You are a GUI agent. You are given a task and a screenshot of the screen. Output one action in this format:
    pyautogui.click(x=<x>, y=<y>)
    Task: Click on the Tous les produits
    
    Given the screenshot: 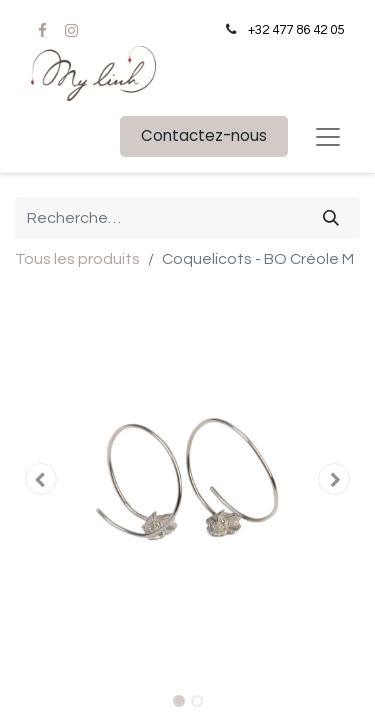 What is the action you would take?
    pyautogui.click(x=77, y=259)
    